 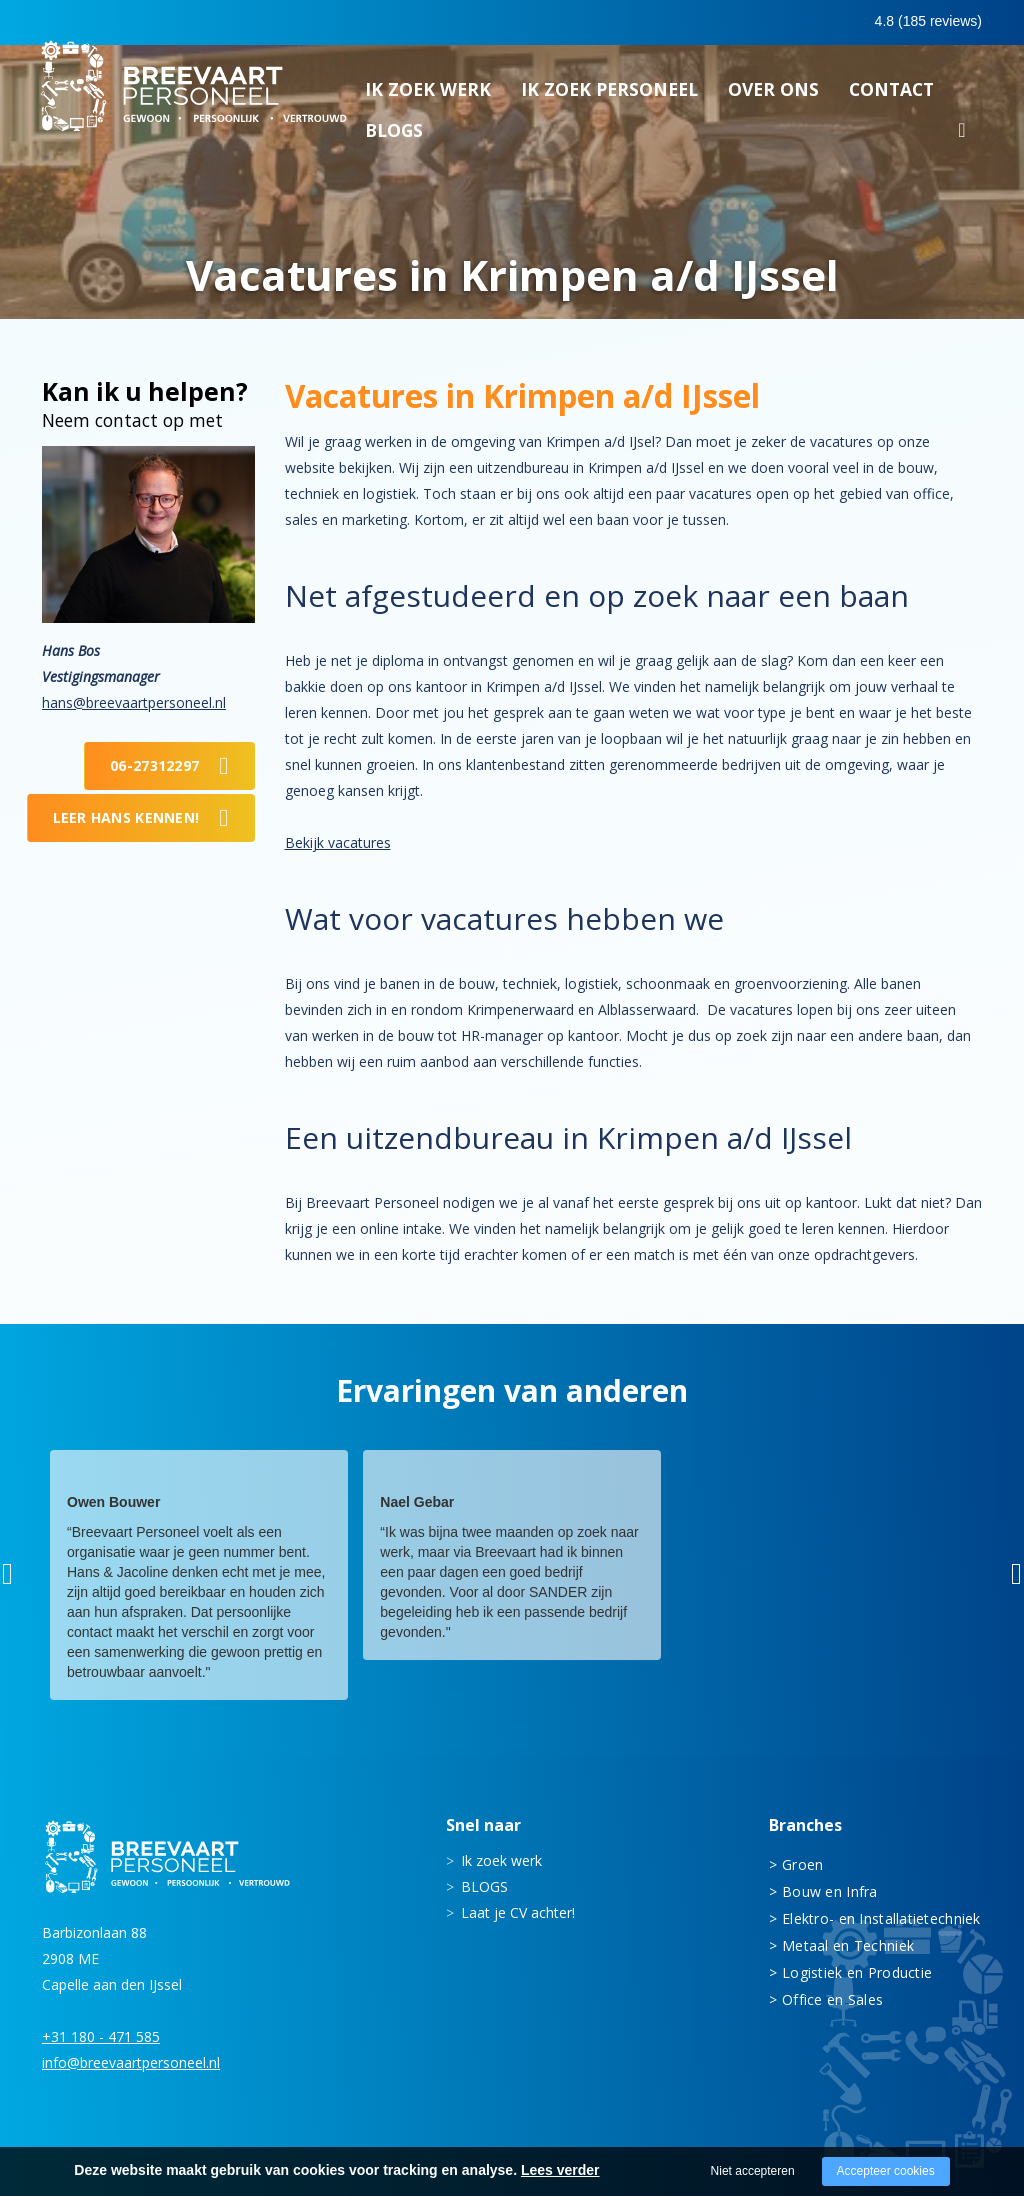 What do you see at coordinates (338, 842) in the screenshot?
I see `Bekijk vacatures` at bounding box center [338, 842].